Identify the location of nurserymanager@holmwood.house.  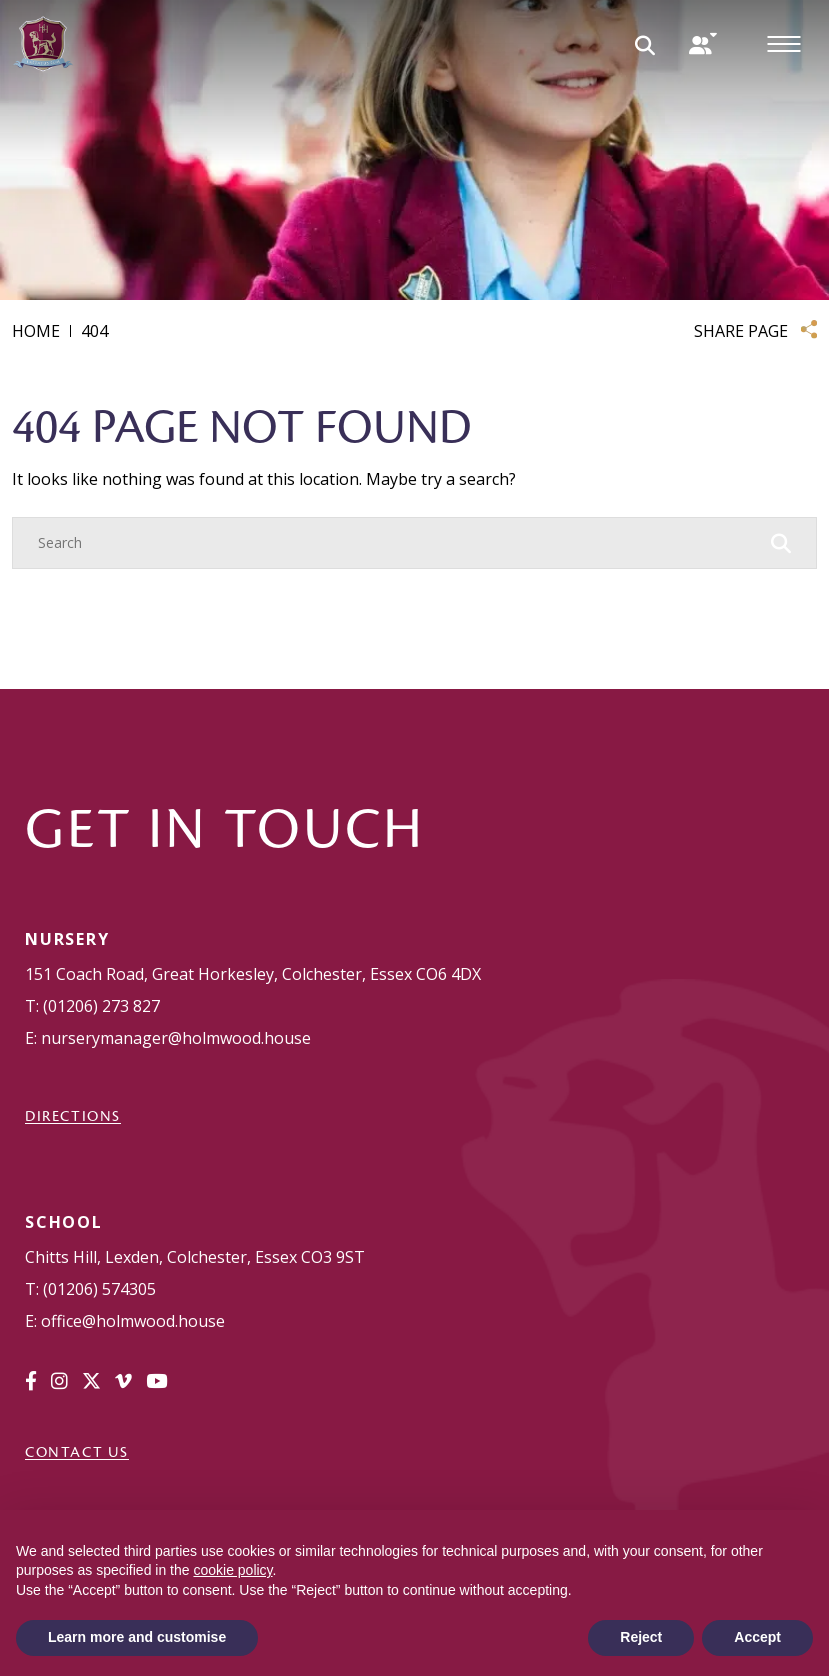
(176, 1038).